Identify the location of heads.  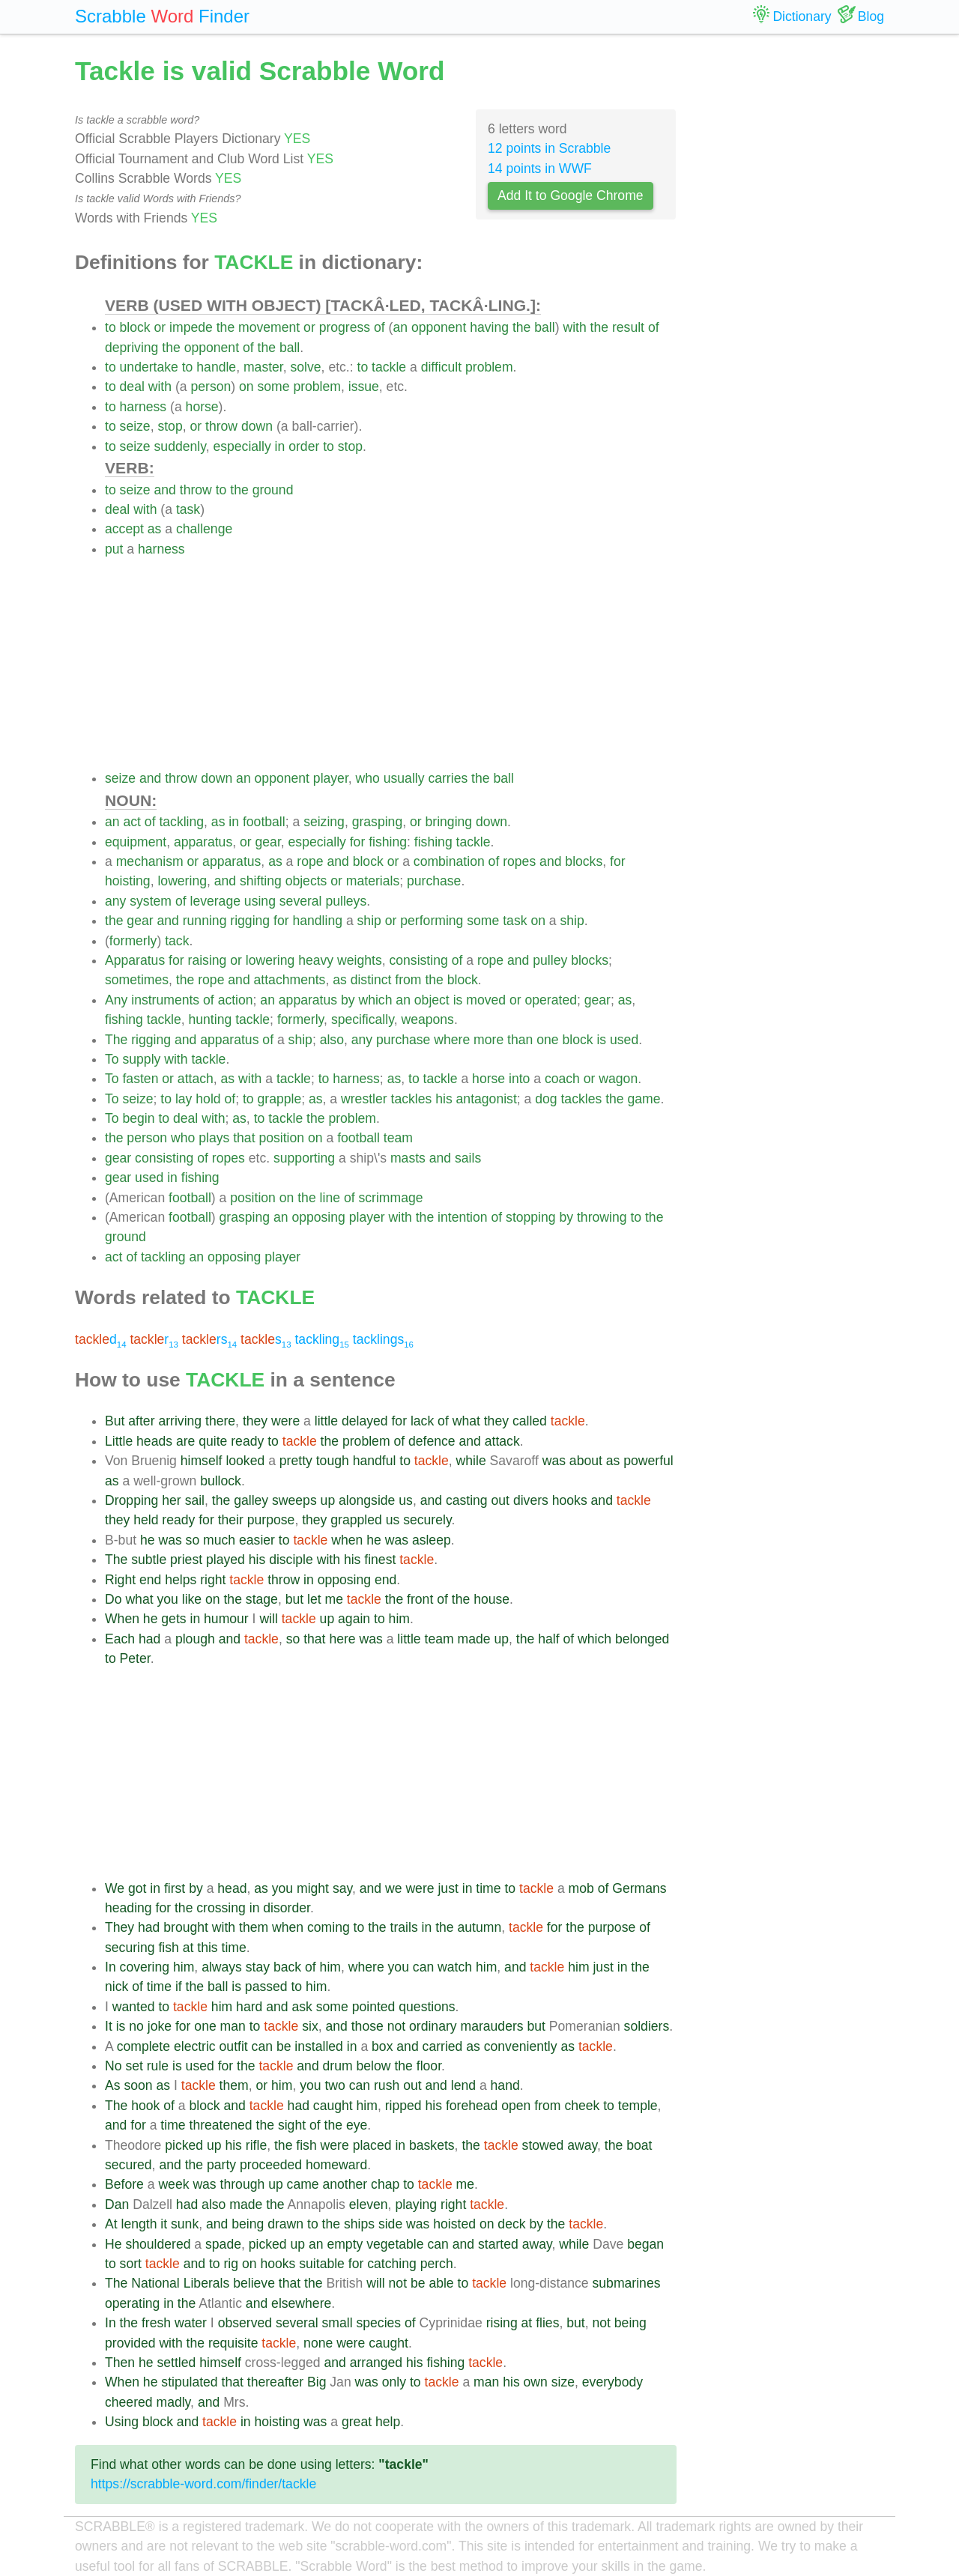
(154, 1441).